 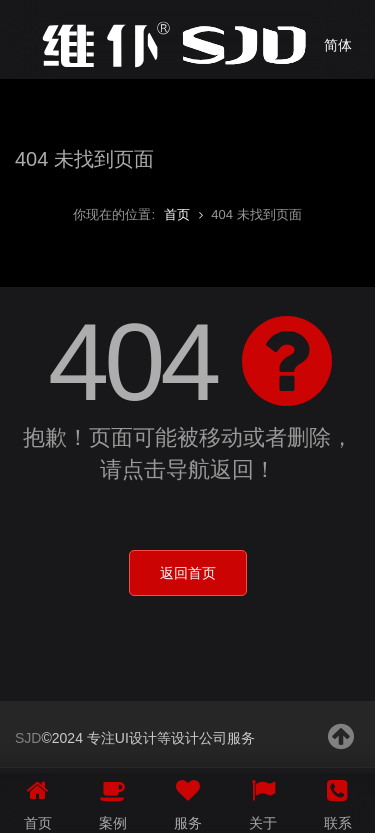 What do you see at coordinates (188, 573) in the screenshot?
I see `返回首页` at bounding box center [188, 573].